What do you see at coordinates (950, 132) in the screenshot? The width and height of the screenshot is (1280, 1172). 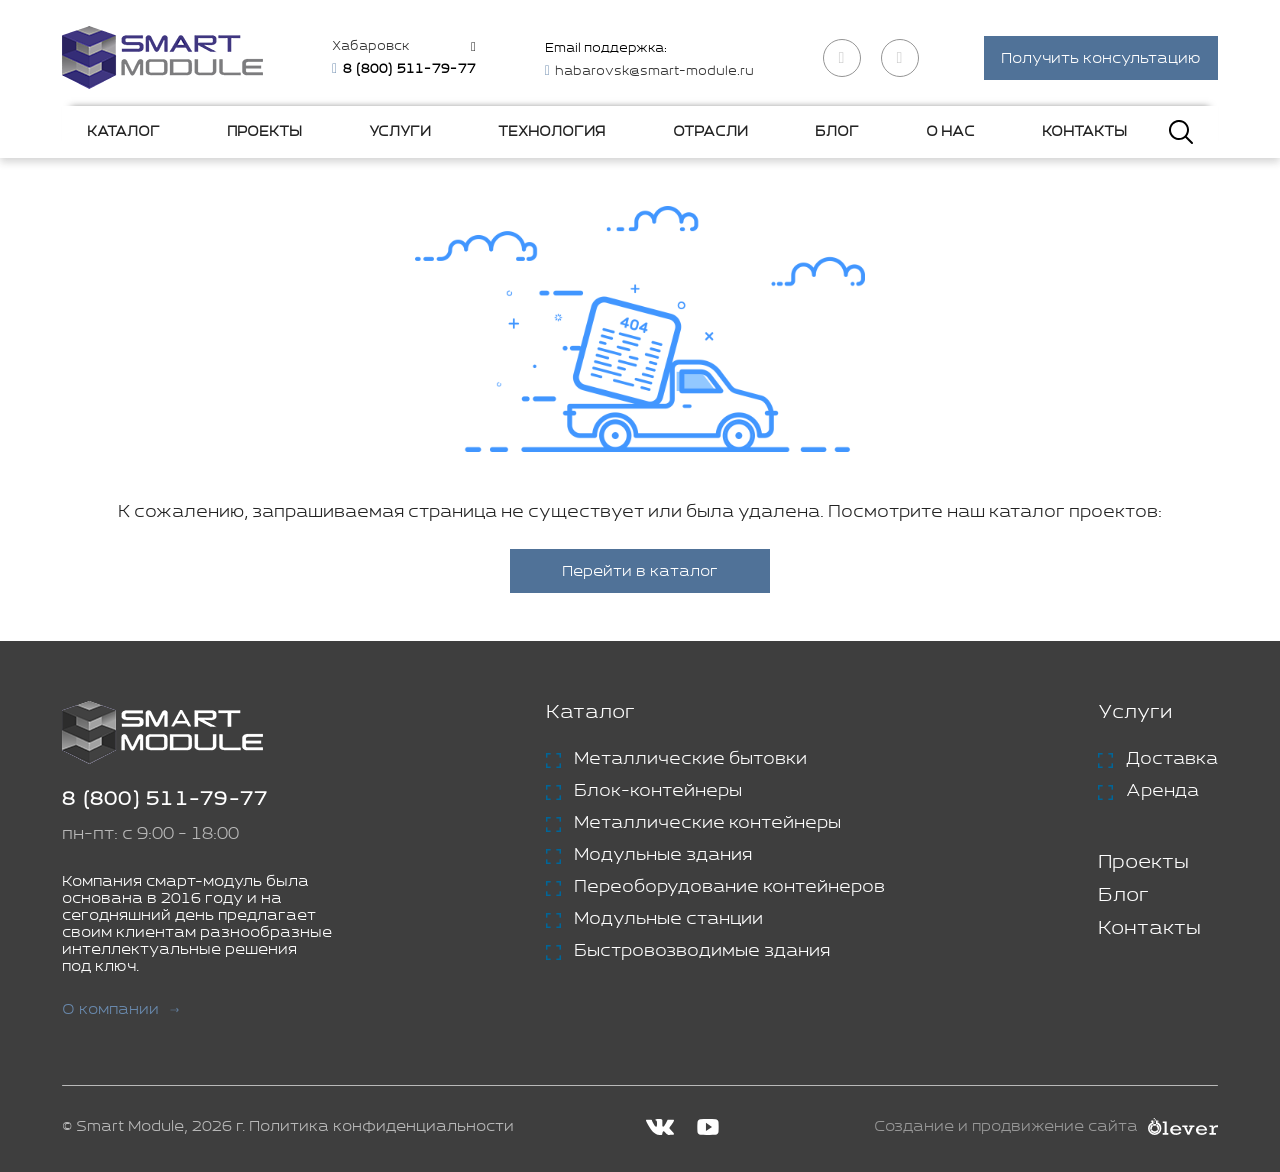 I see `О нас` at bounding box center [950, 132].